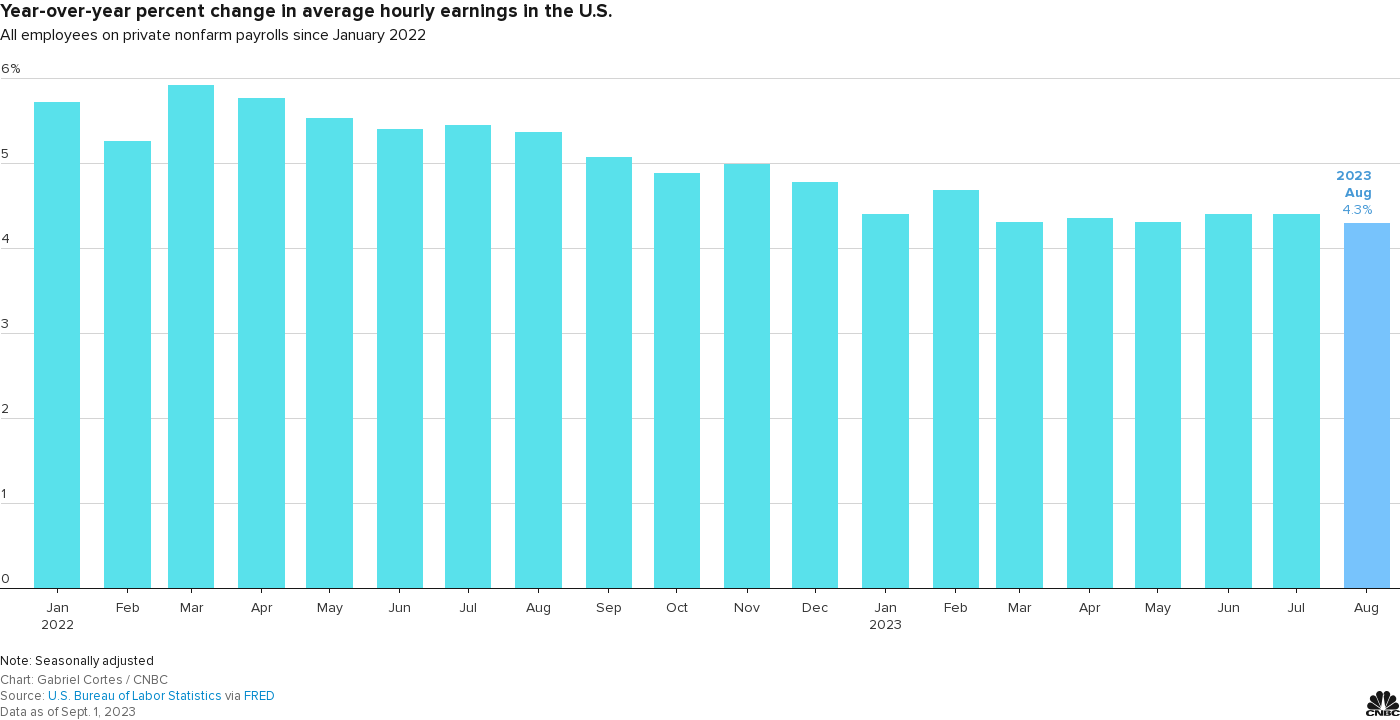  What do you see at coordinates (135, 696) in the screenshot?
I see `U.S. Bureau of Labor Statistics` at bounding box center [135, 696].